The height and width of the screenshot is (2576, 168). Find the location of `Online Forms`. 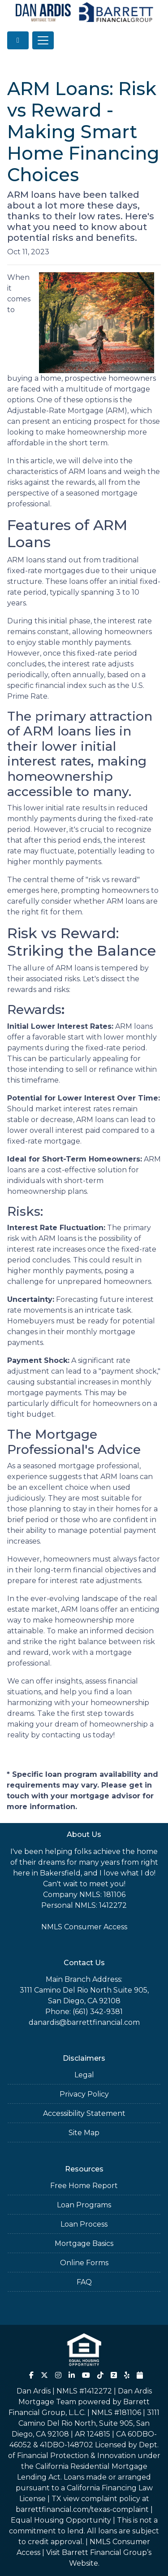

Online Forms is located at coordinates (84, 2262).